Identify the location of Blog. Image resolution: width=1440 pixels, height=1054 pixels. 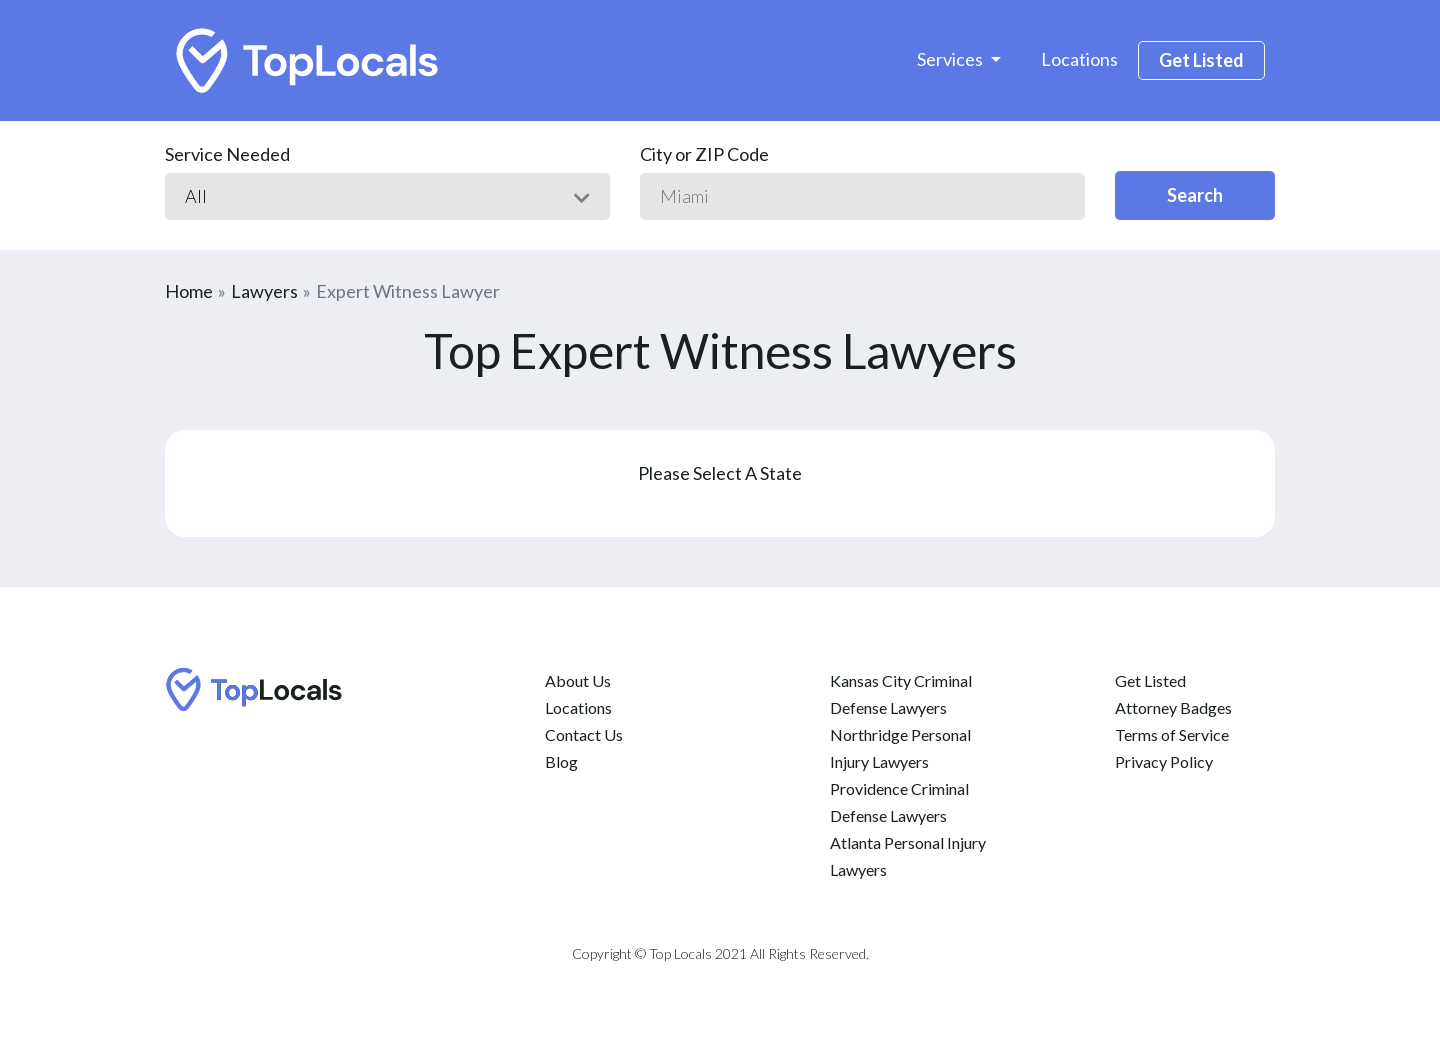
(561, 761).